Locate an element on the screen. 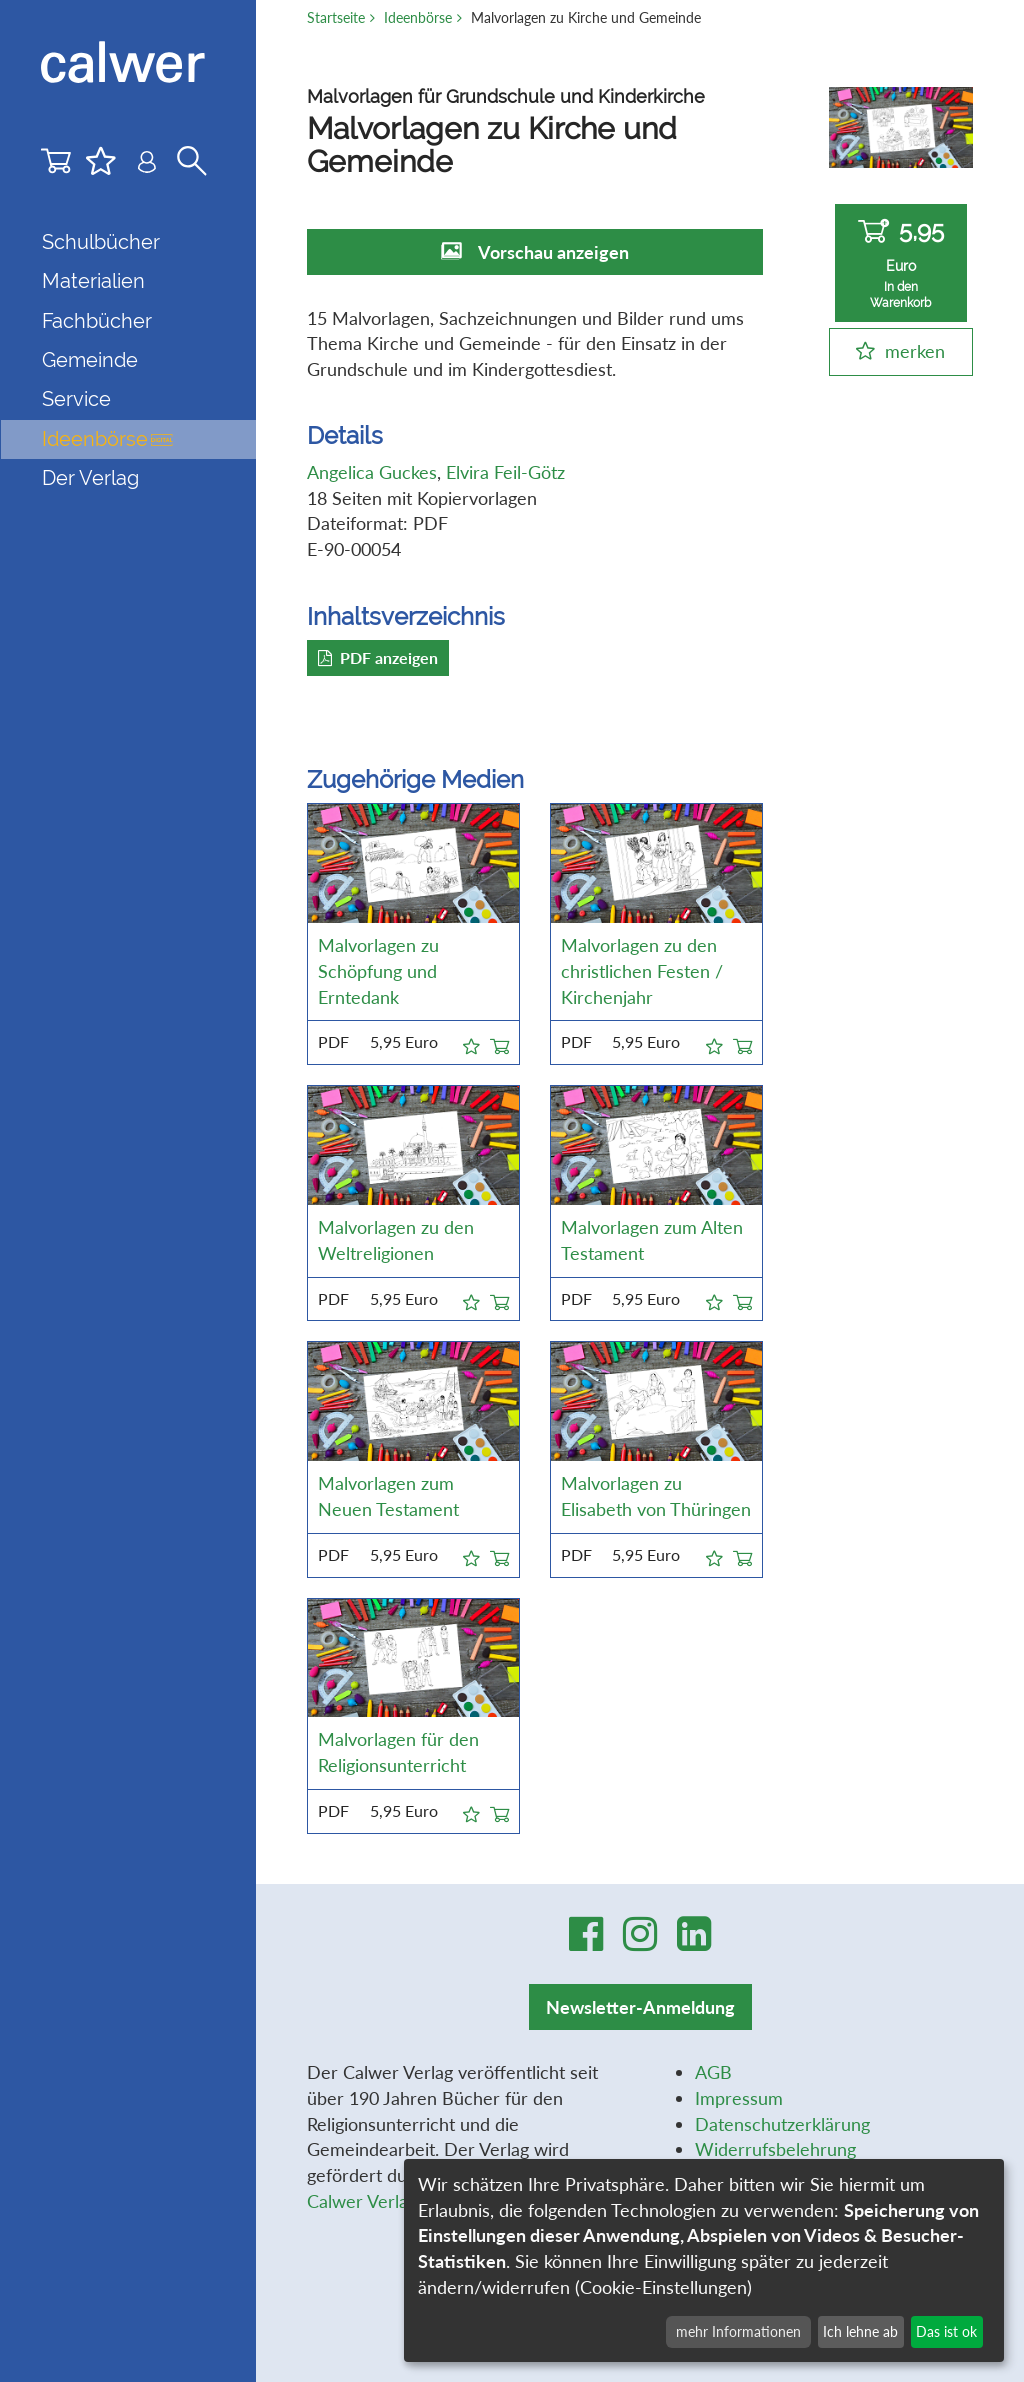 The width and height of the screenshot is (1024, 2382). Ideenbörse is located at coordinates (107, 439).